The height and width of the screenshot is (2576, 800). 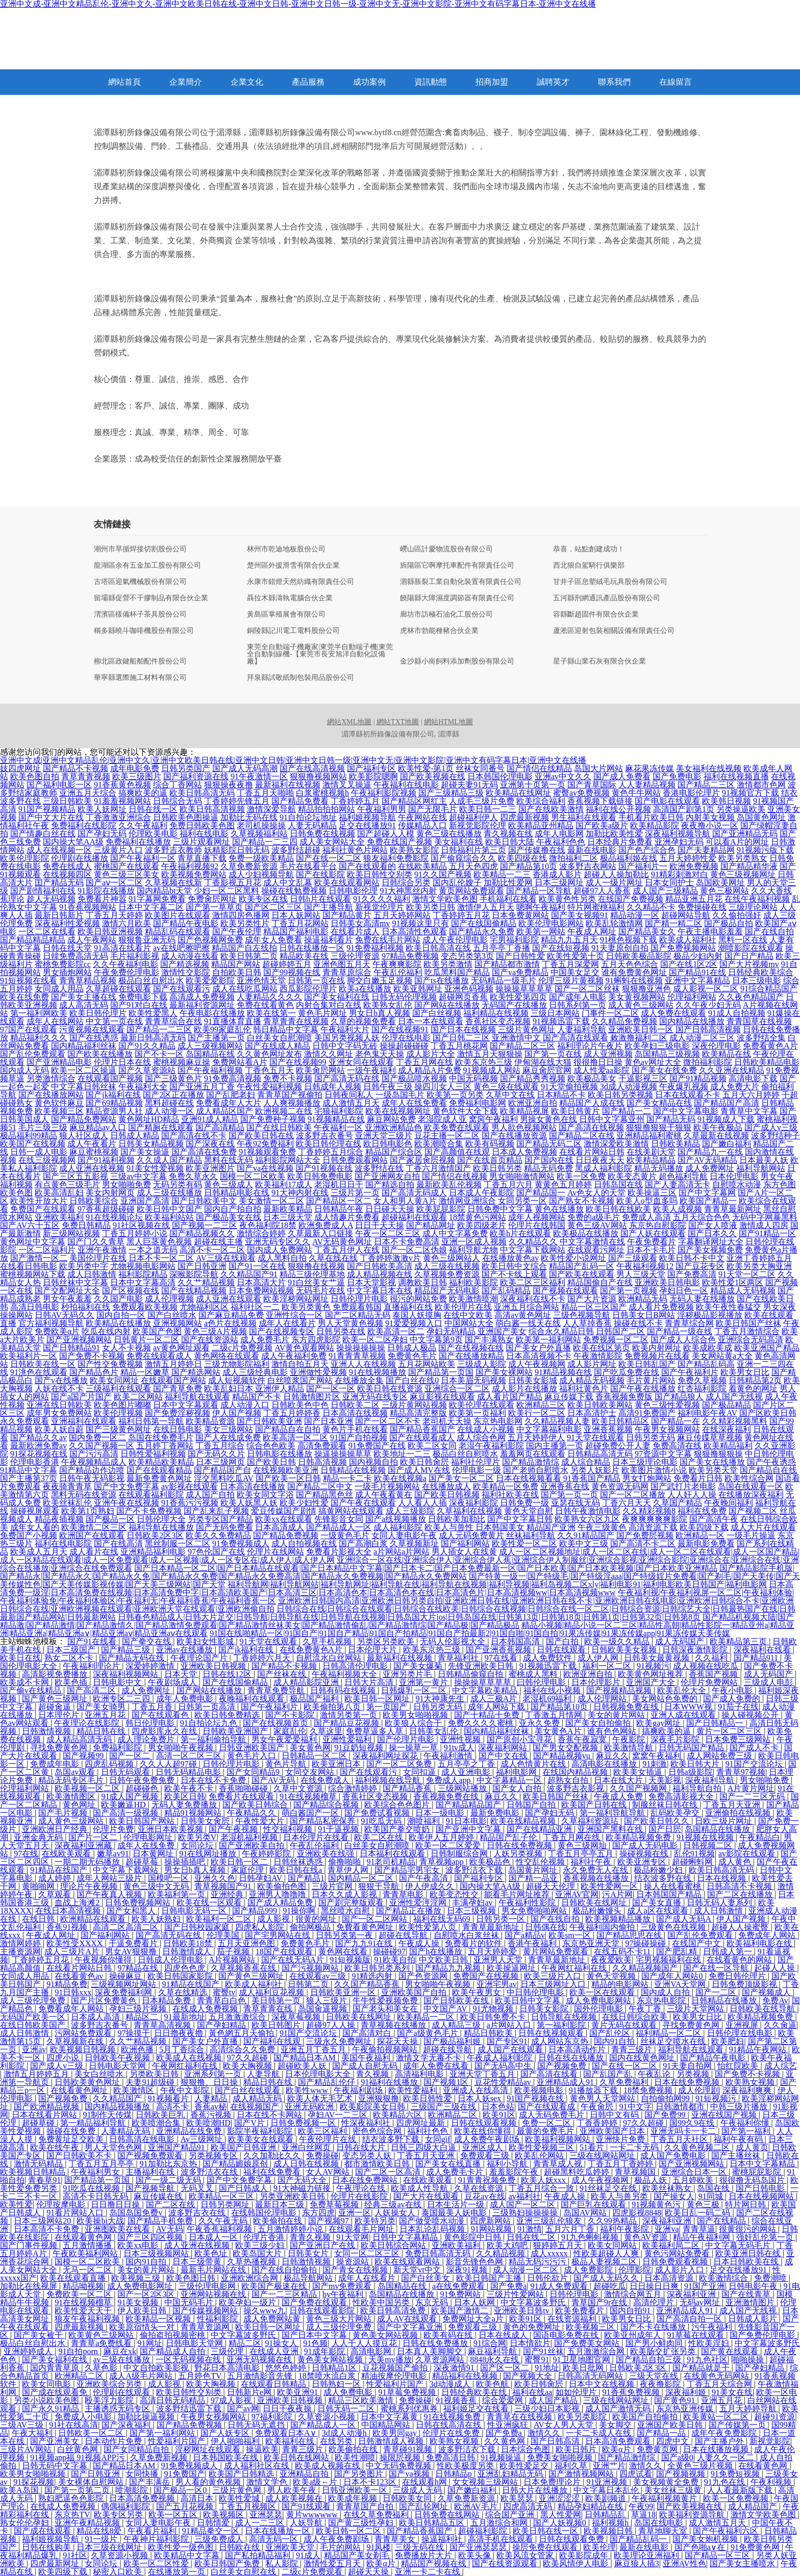 I want to click on 91视频黄色污, so click(x=657, y=2204).